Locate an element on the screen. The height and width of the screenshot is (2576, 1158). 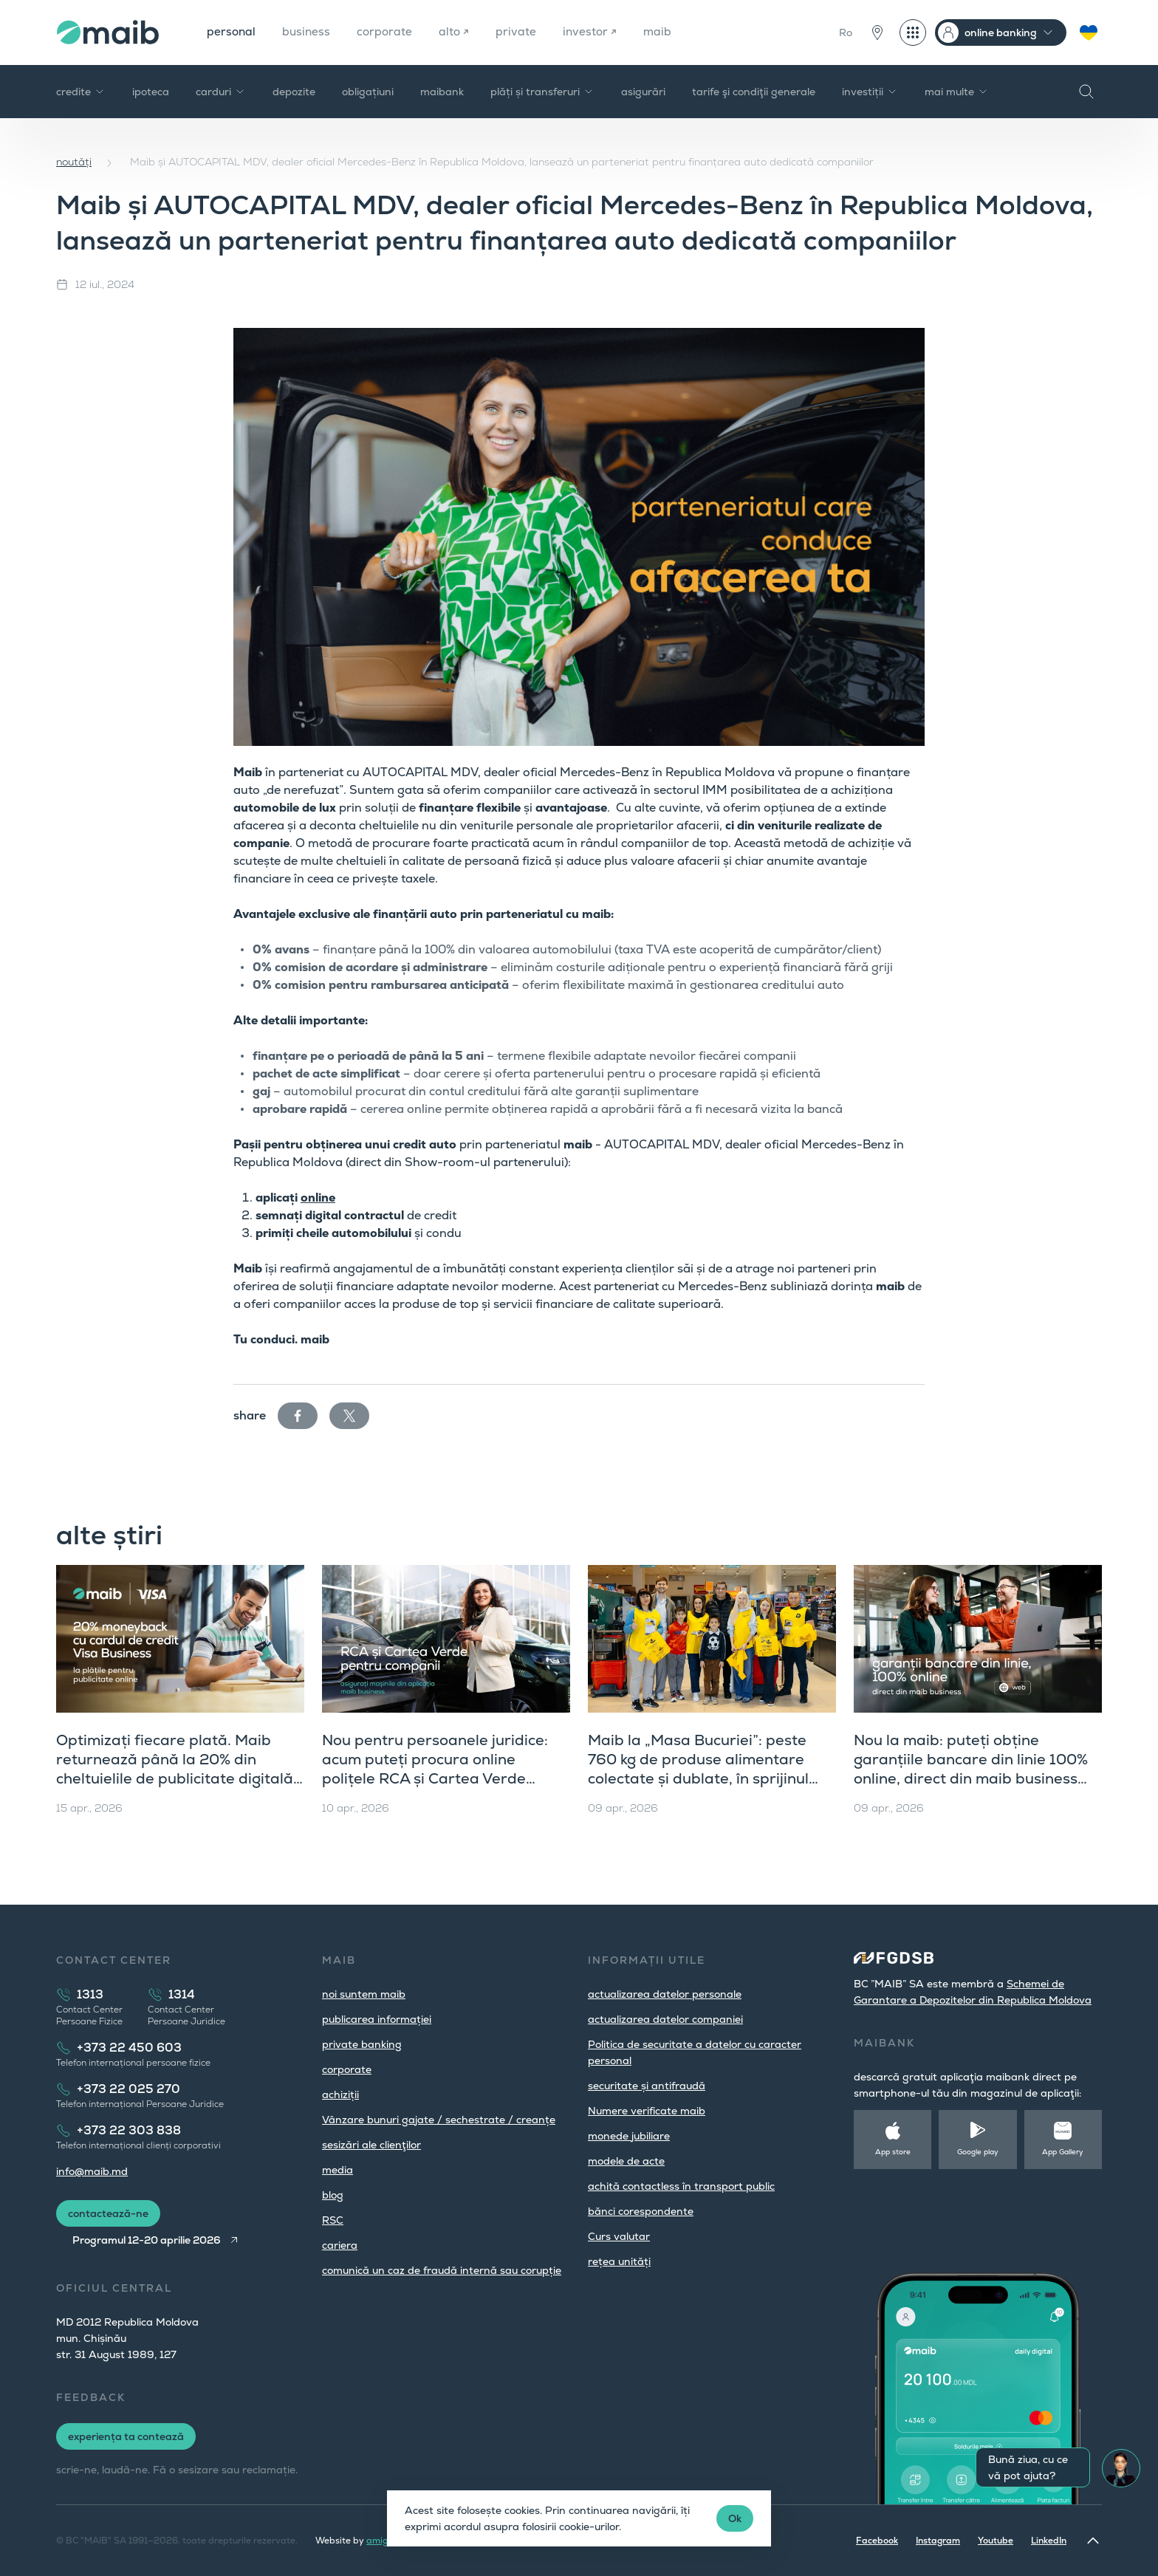
noutăți is located at coordinates (74, 161).